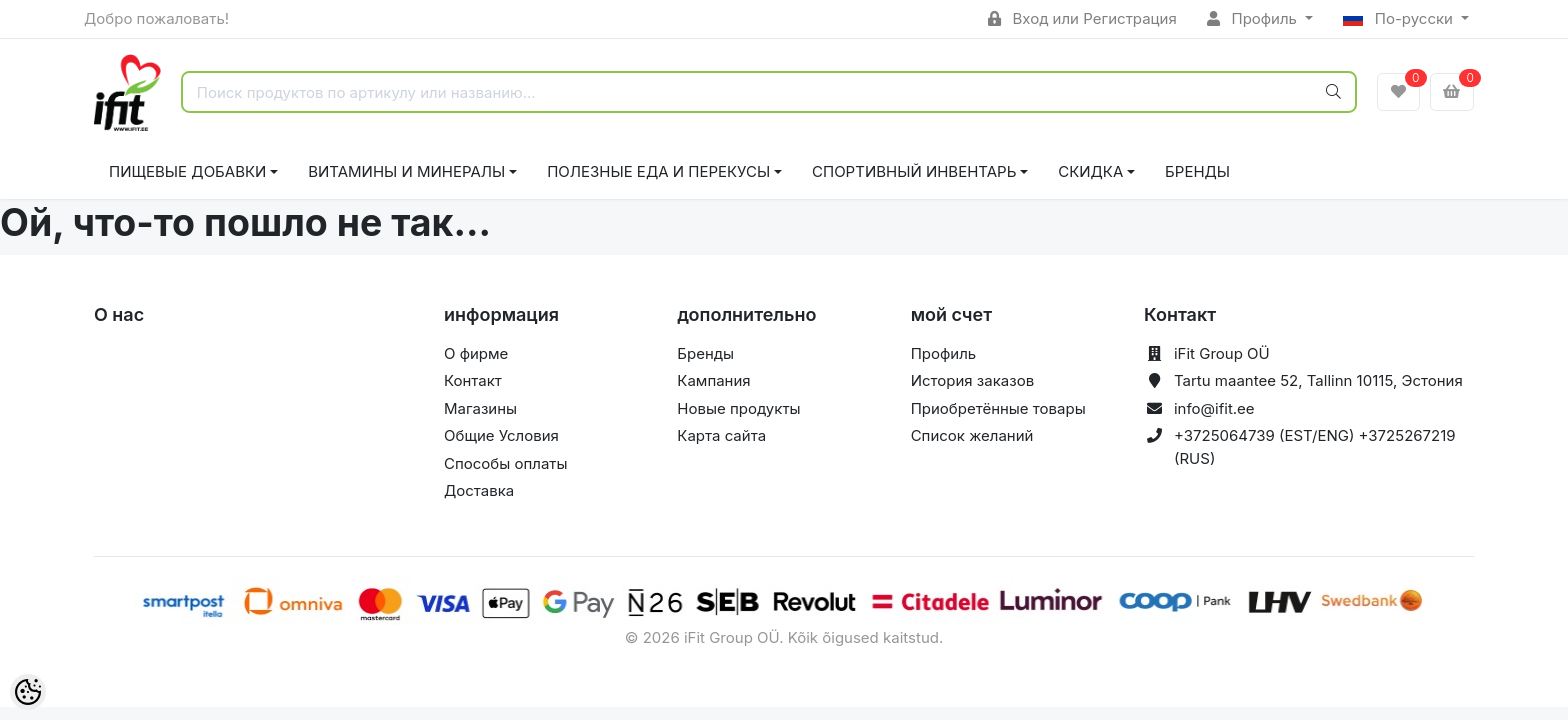 The height and width of the screenshot is (720, 1568). I want to click on Список желаний, so click(972, 435).